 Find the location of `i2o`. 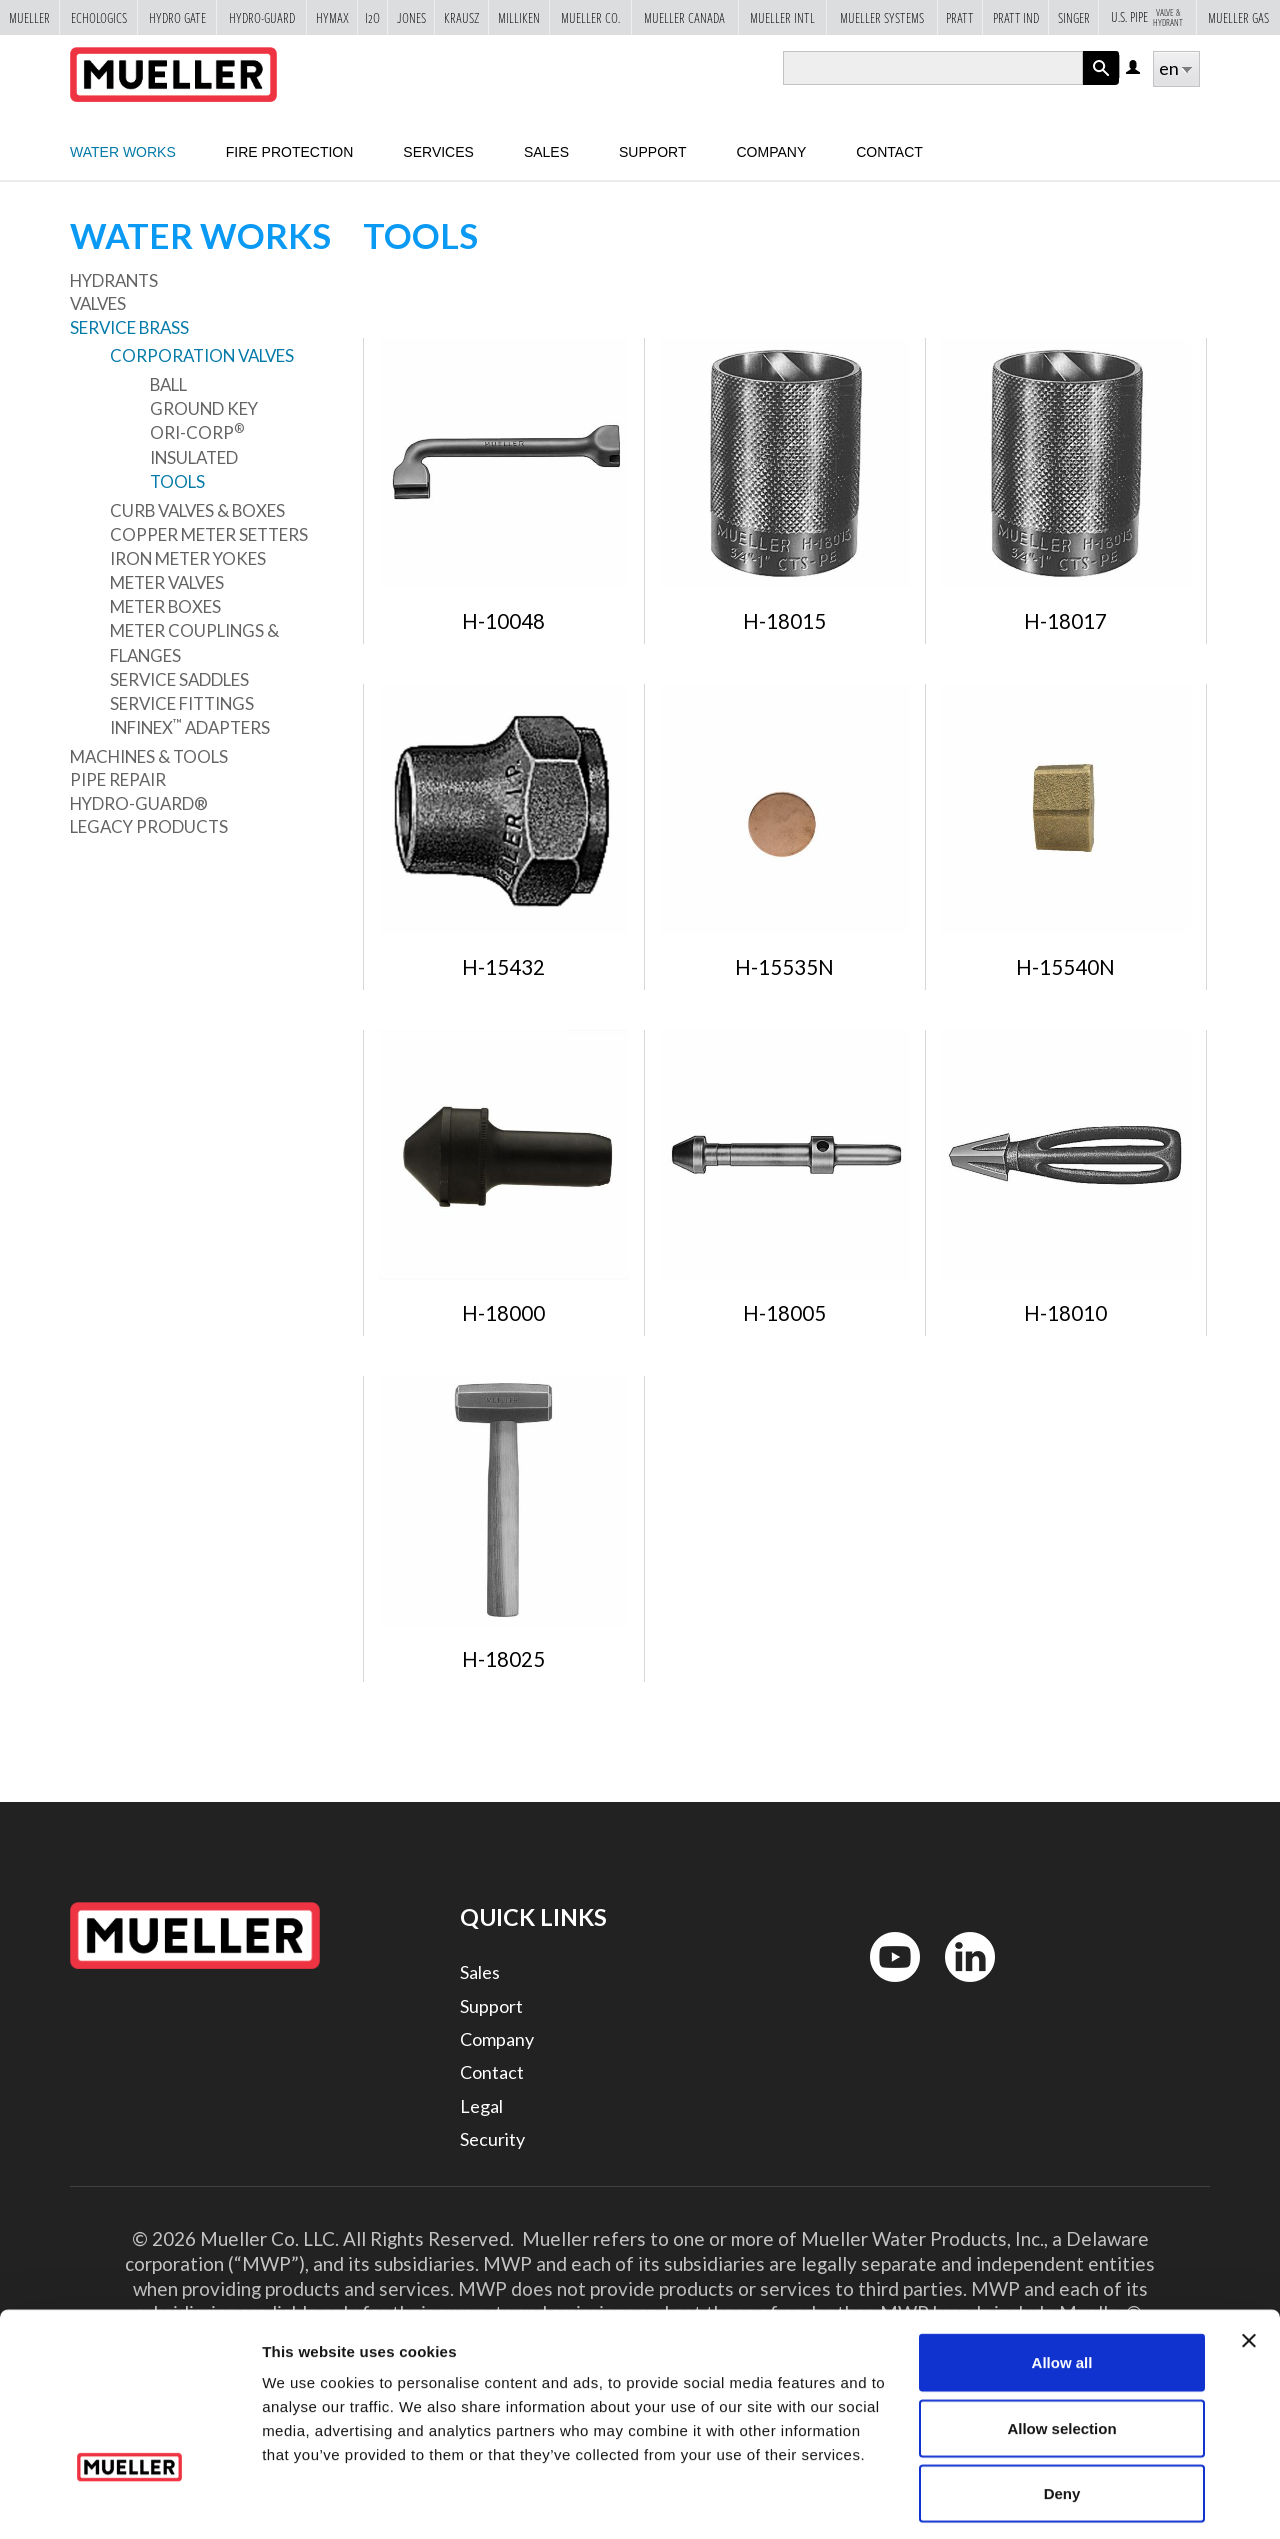

i2o is located at coordinates (372, 17).